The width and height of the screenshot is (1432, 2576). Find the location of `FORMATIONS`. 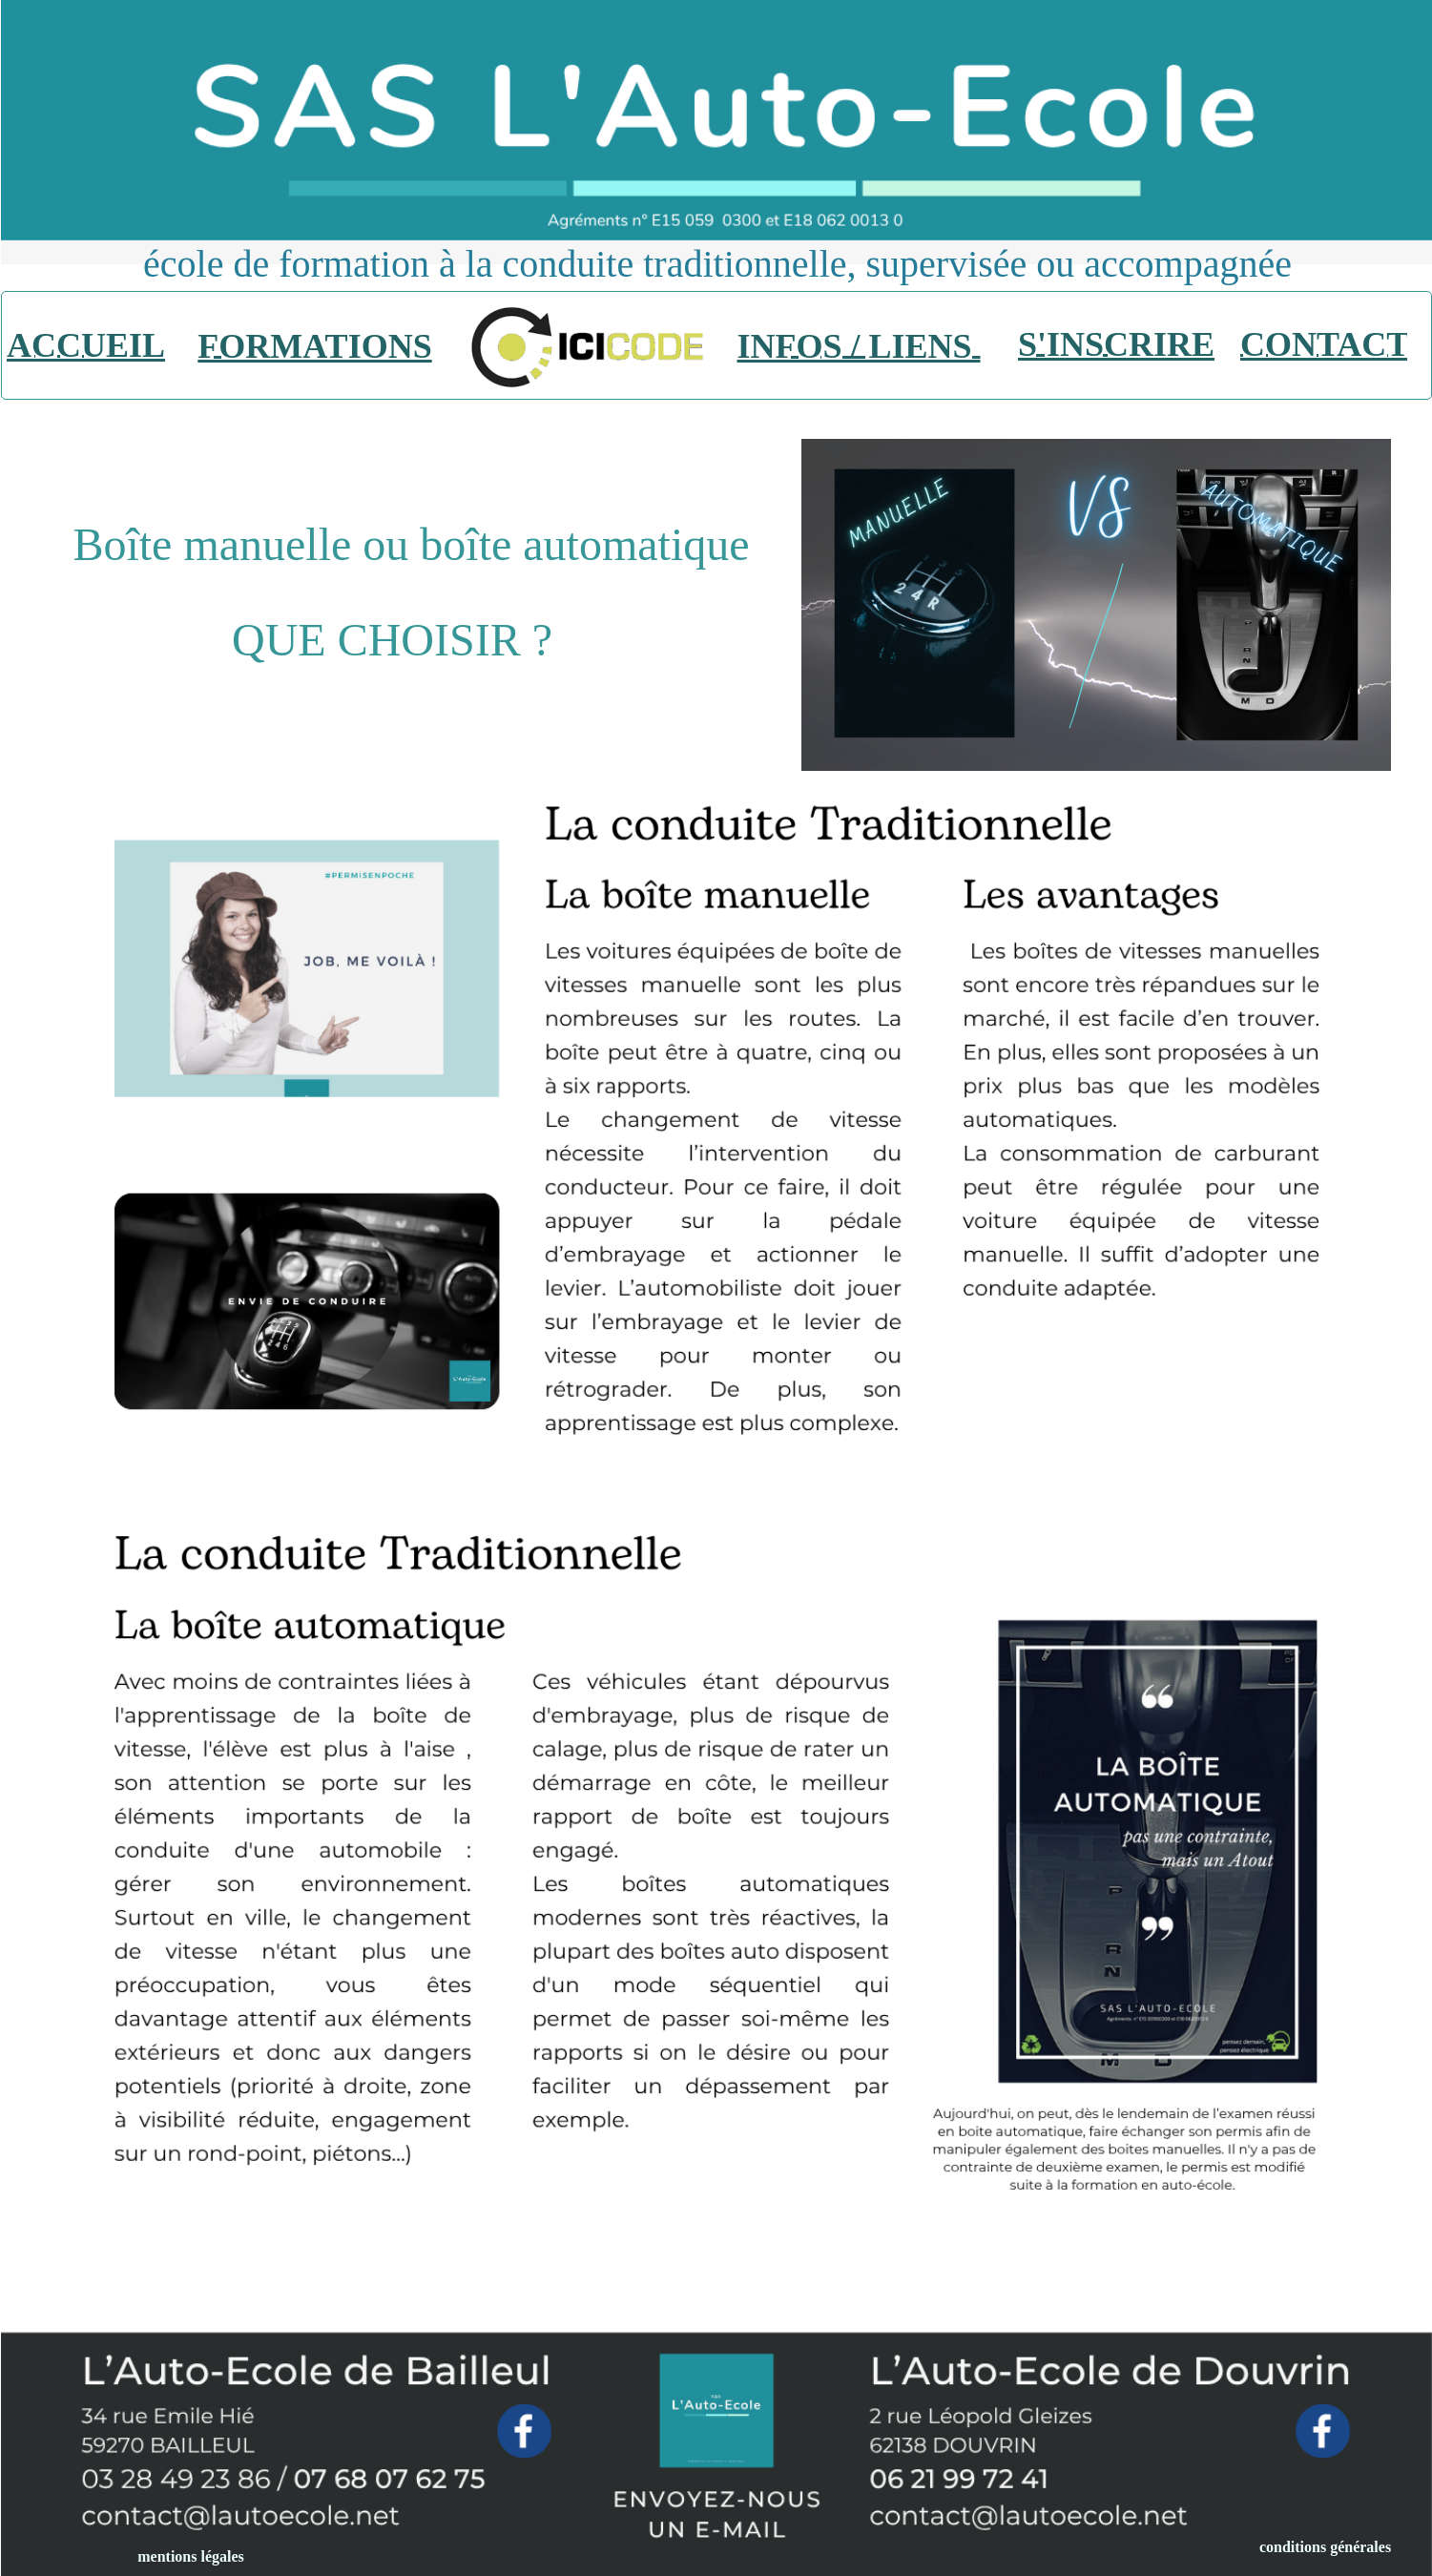

FORMATIONS is located at coordinates (314, 346).